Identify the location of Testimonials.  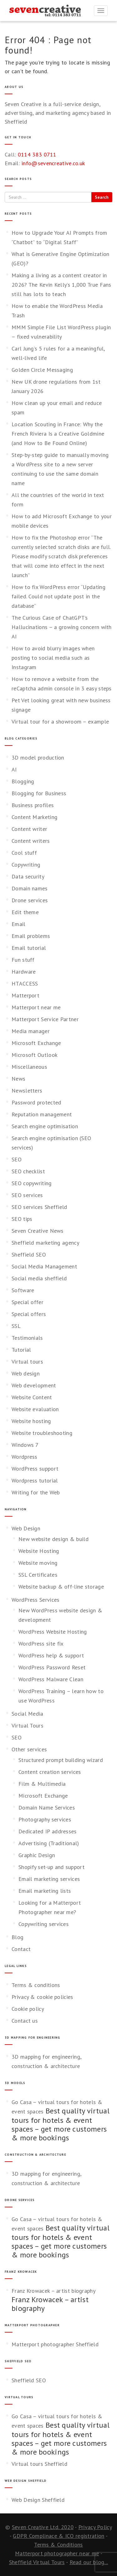
(27, 1337).